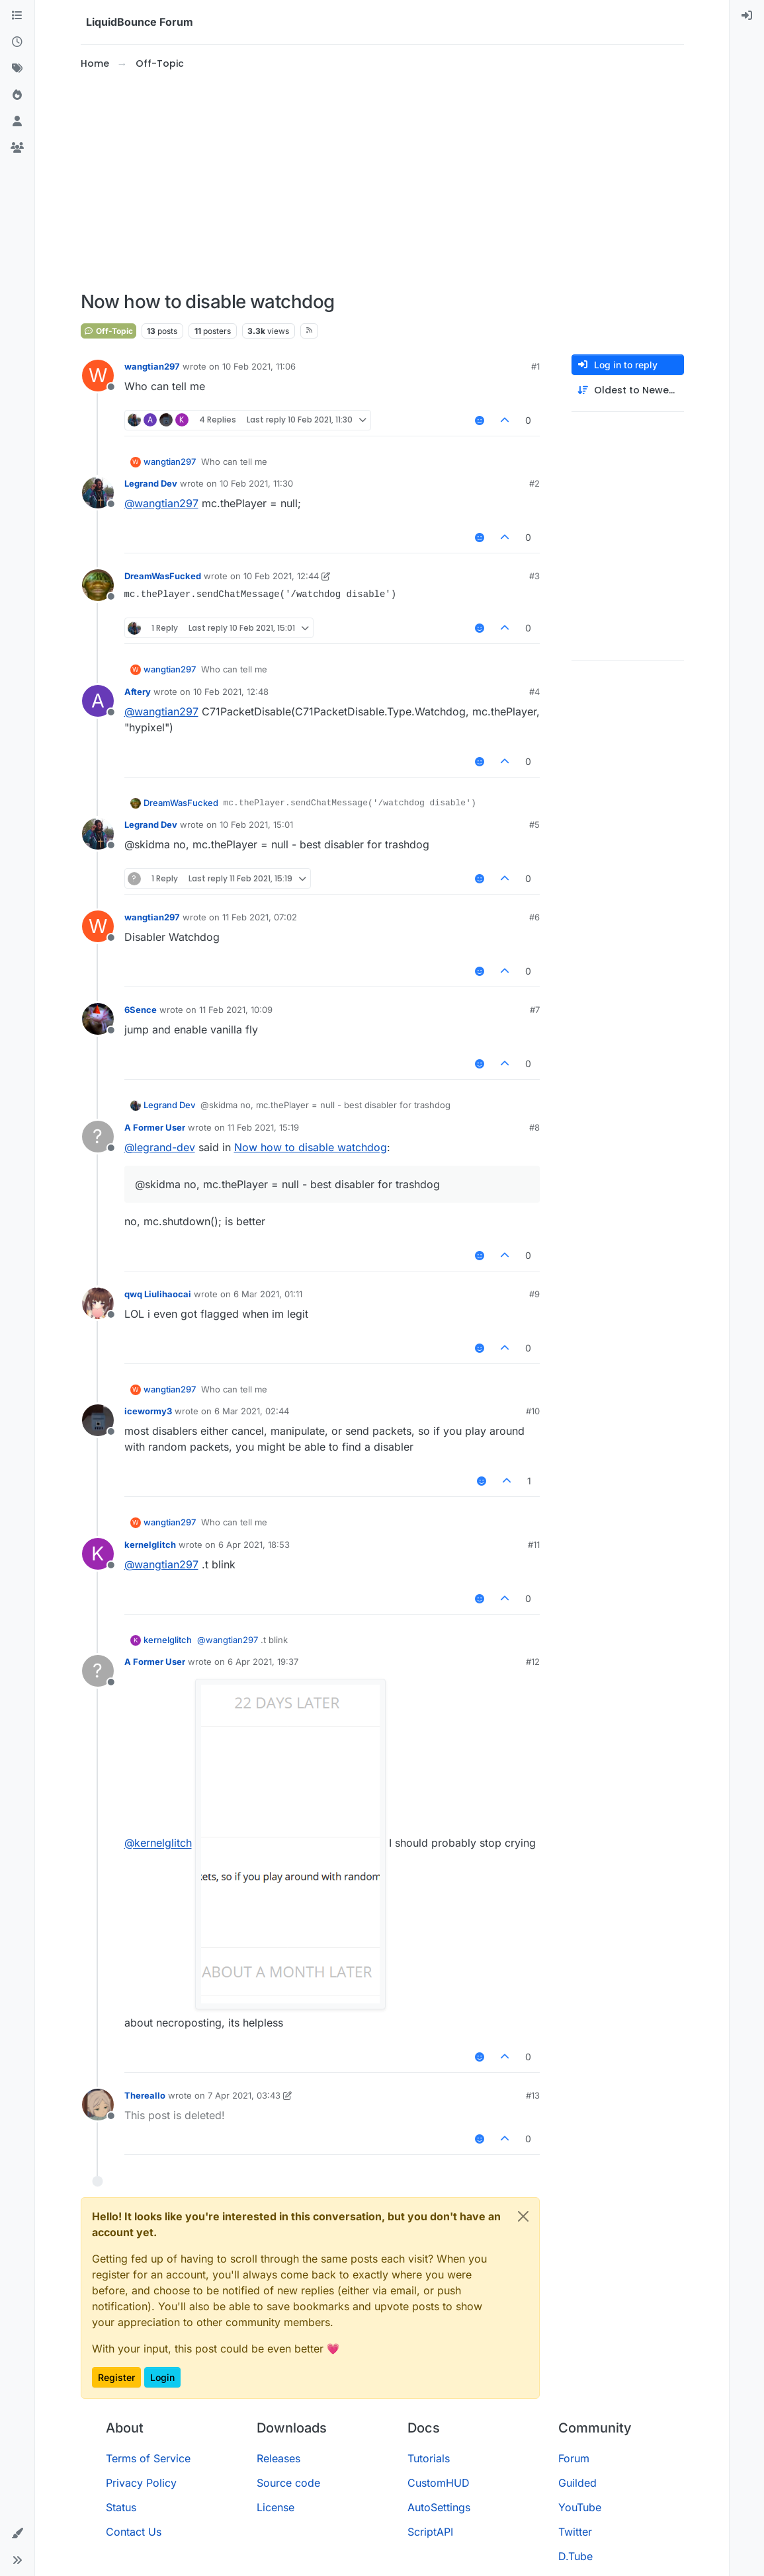 This screenshot has width=764, height=2576. I want to click on [Advertisement], so click(382, 181).